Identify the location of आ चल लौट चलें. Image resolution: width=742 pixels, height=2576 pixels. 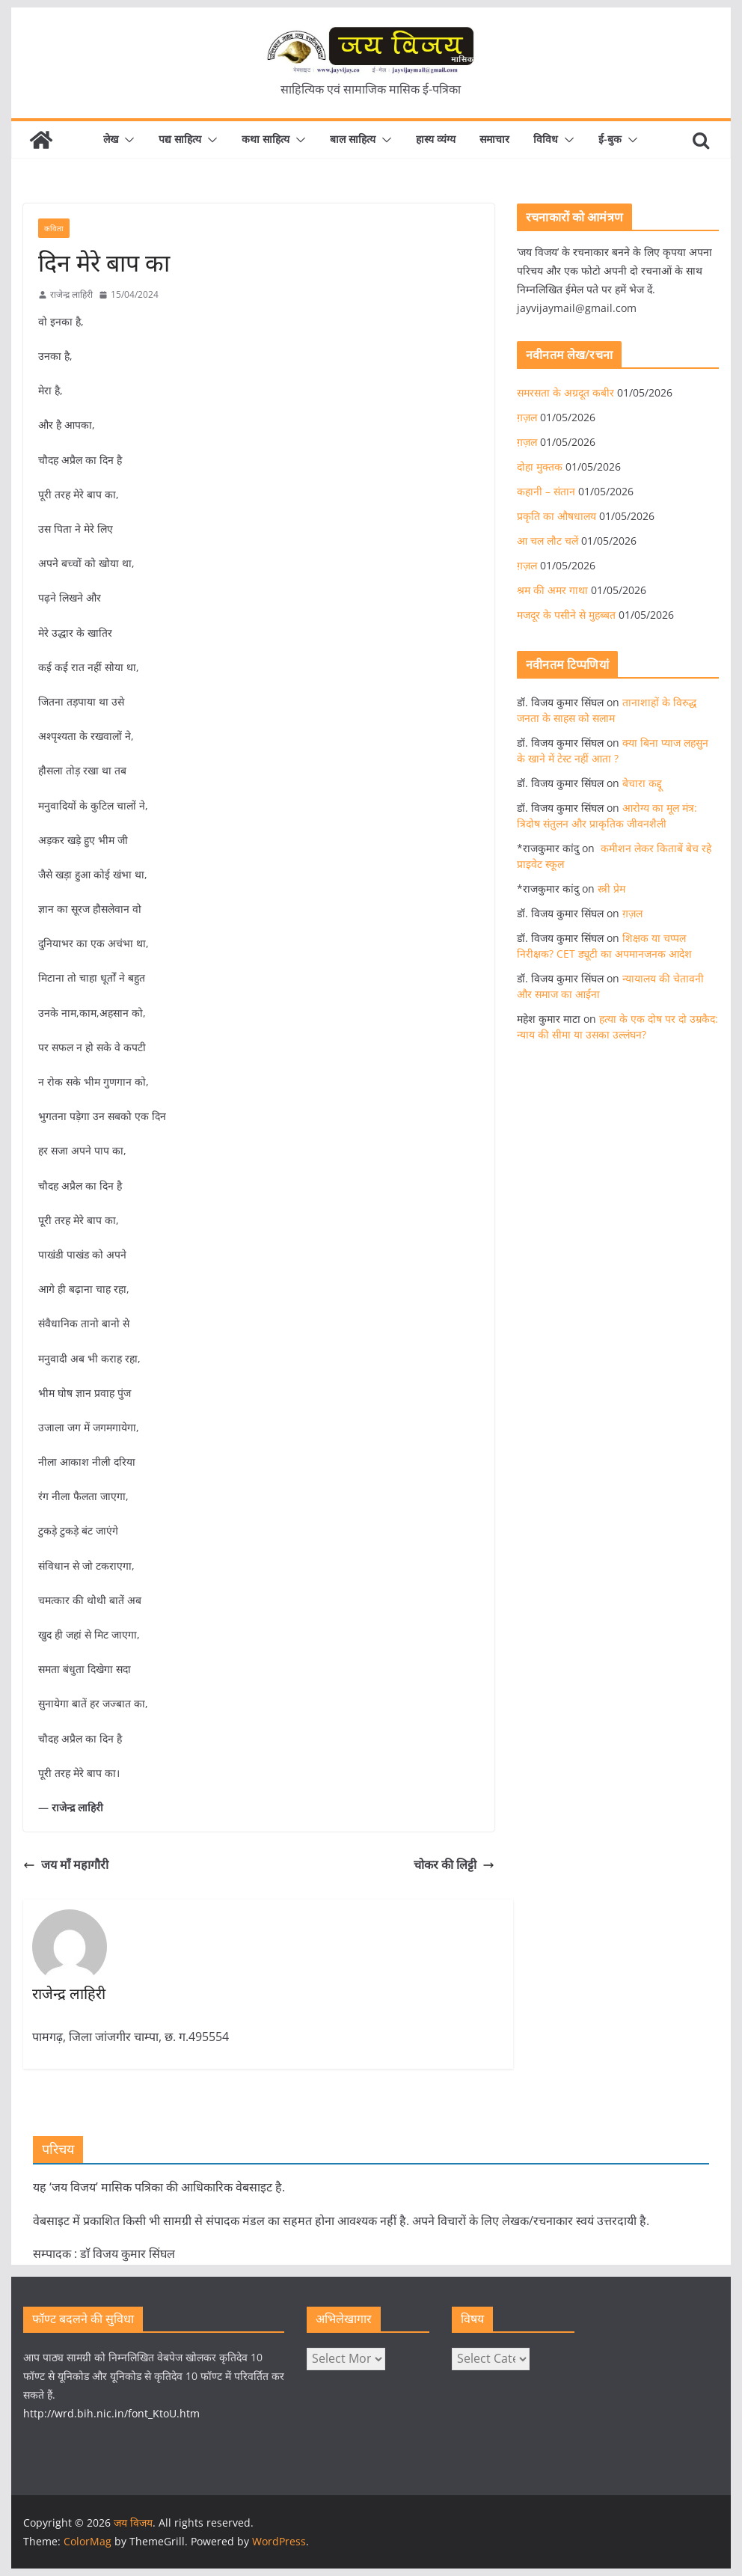
(547, 540).